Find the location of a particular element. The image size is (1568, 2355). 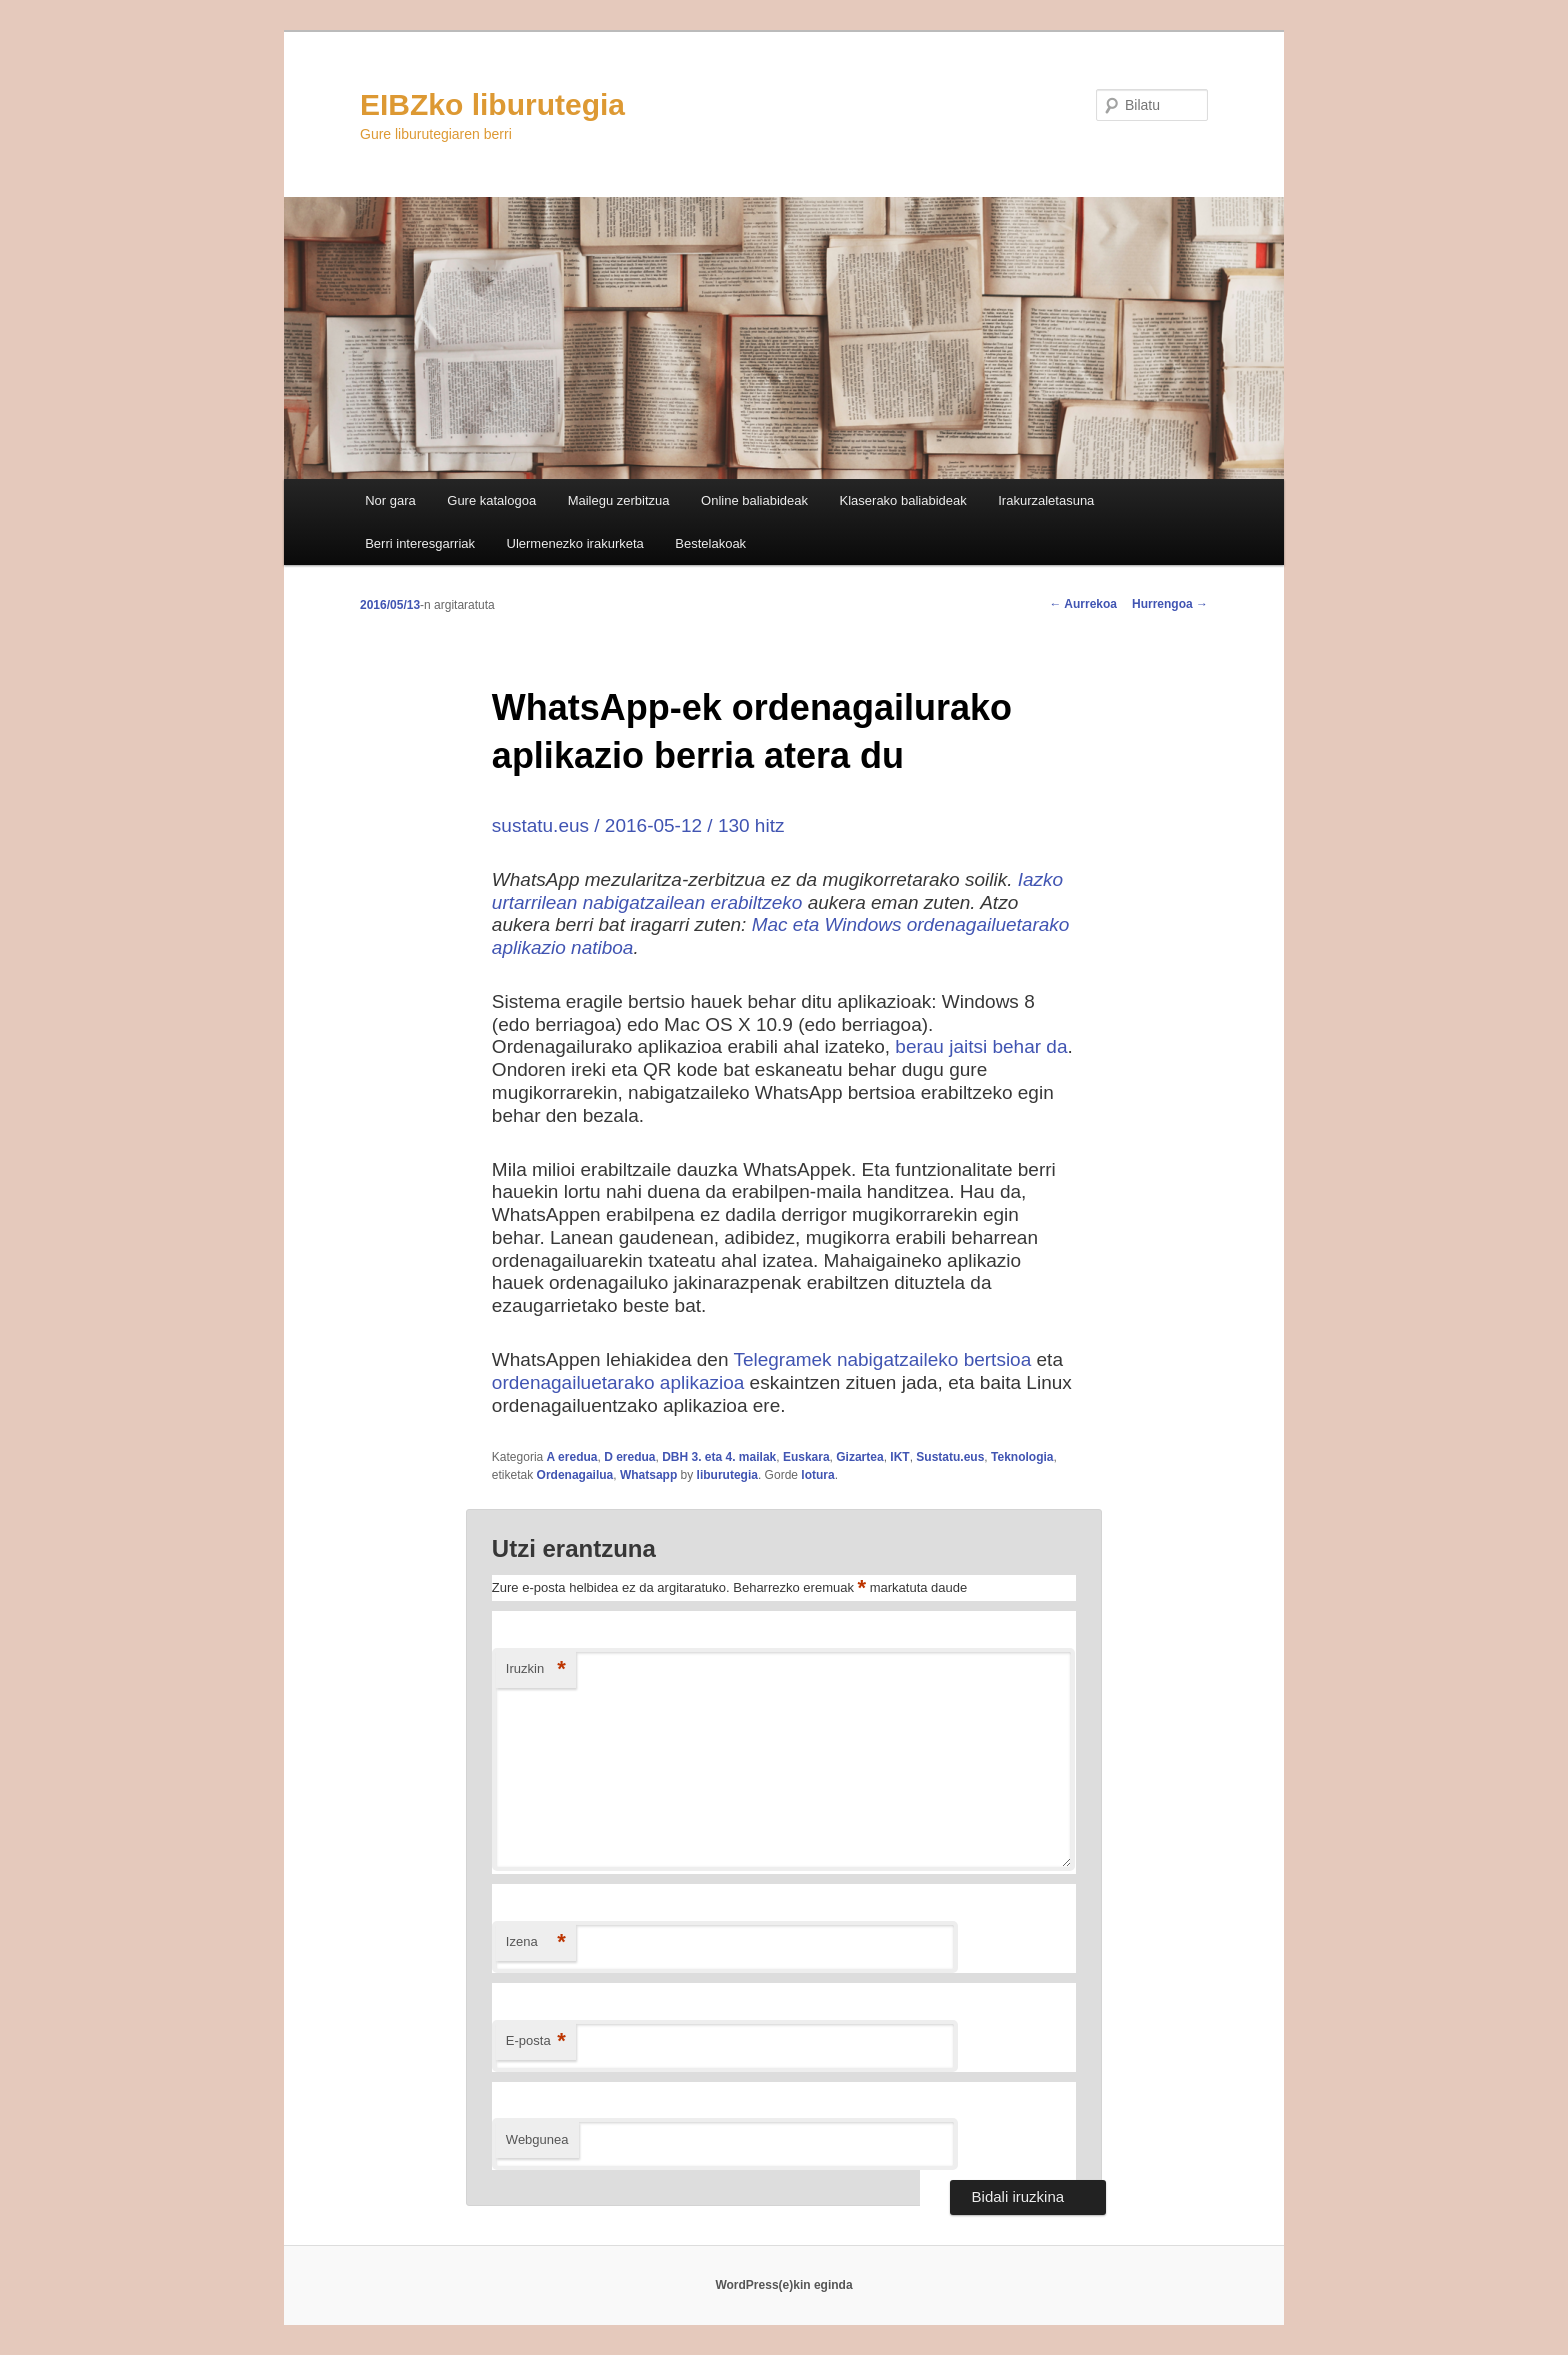

DBH 3. eta 4. mailak is located at coordinates (719, 1457).